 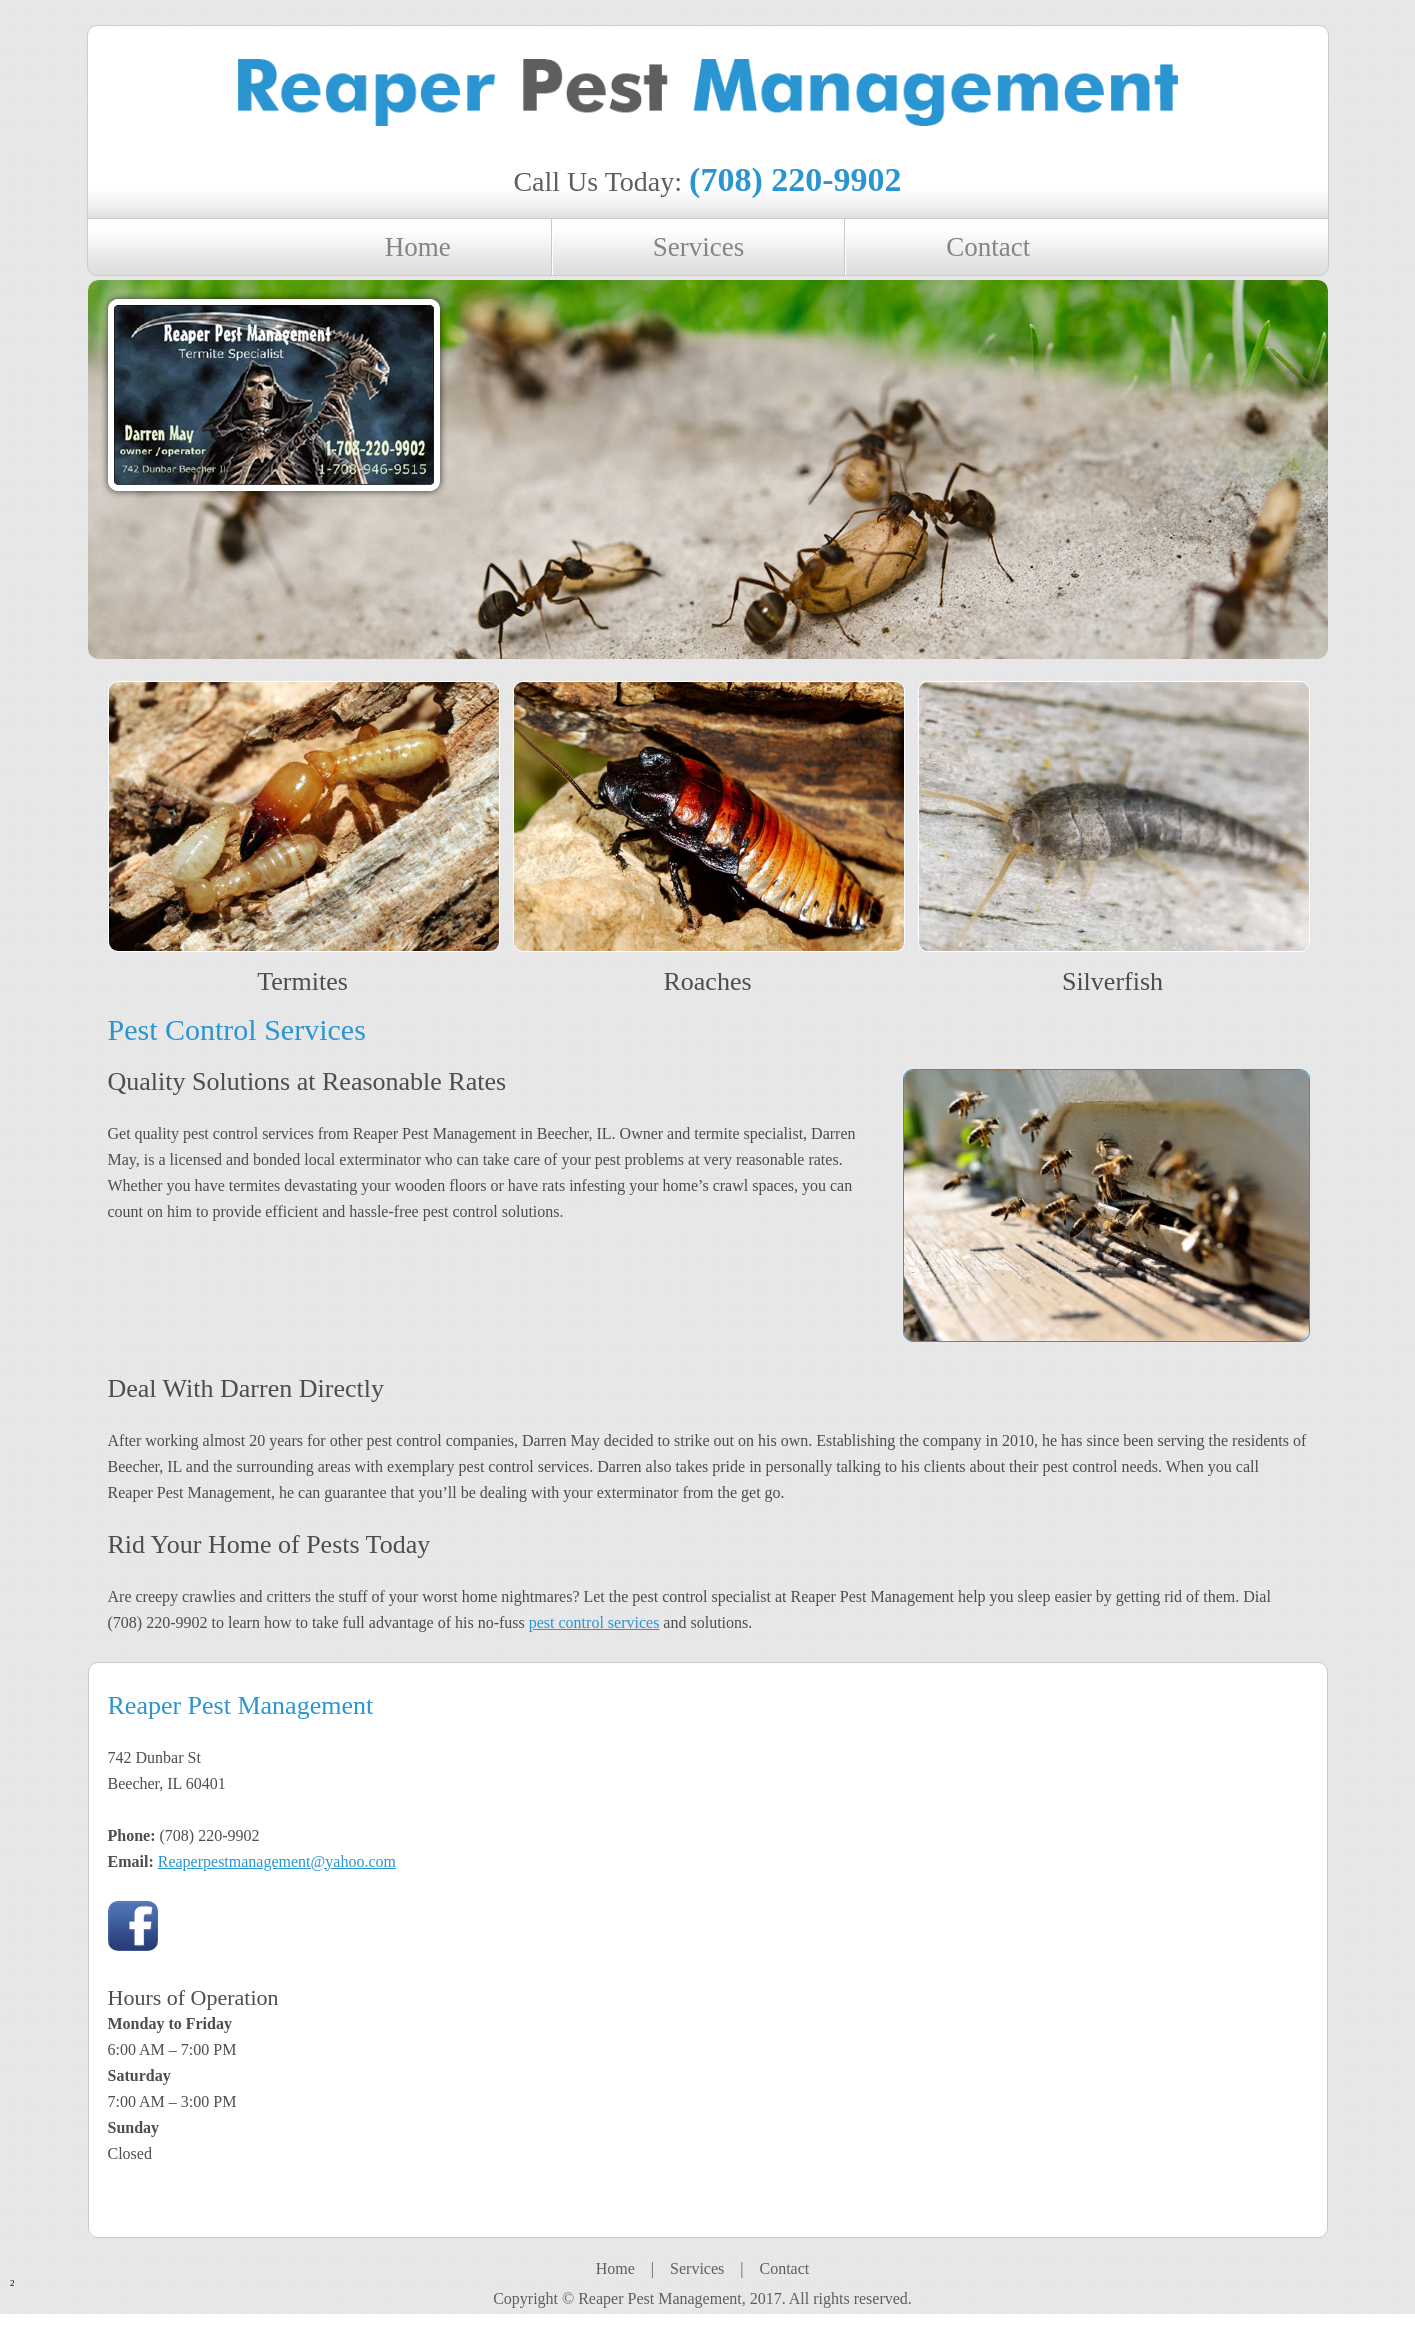 What do you see at coordinates (708, 99) in the screenshot?
I see `[reaper pest management]` at bounding box center [708, 99].